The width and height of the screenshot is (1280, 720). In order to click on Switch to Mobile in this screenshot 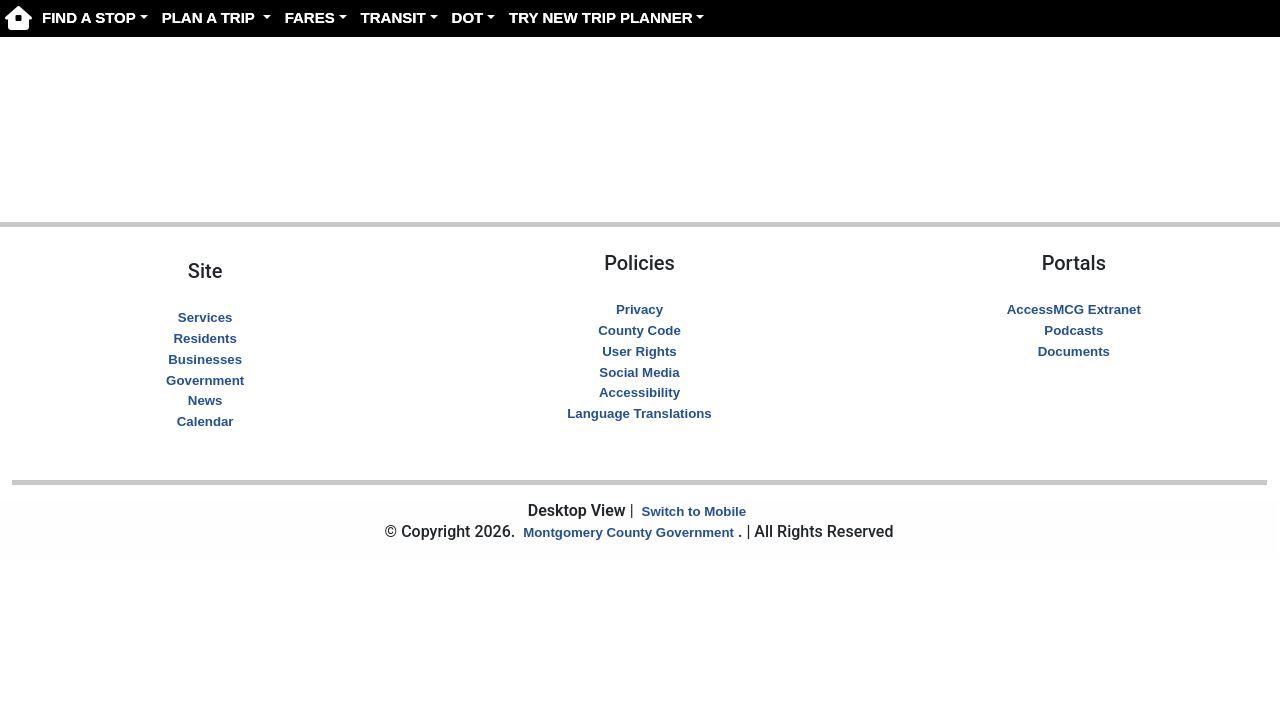, I will do `click(694, 511)`.